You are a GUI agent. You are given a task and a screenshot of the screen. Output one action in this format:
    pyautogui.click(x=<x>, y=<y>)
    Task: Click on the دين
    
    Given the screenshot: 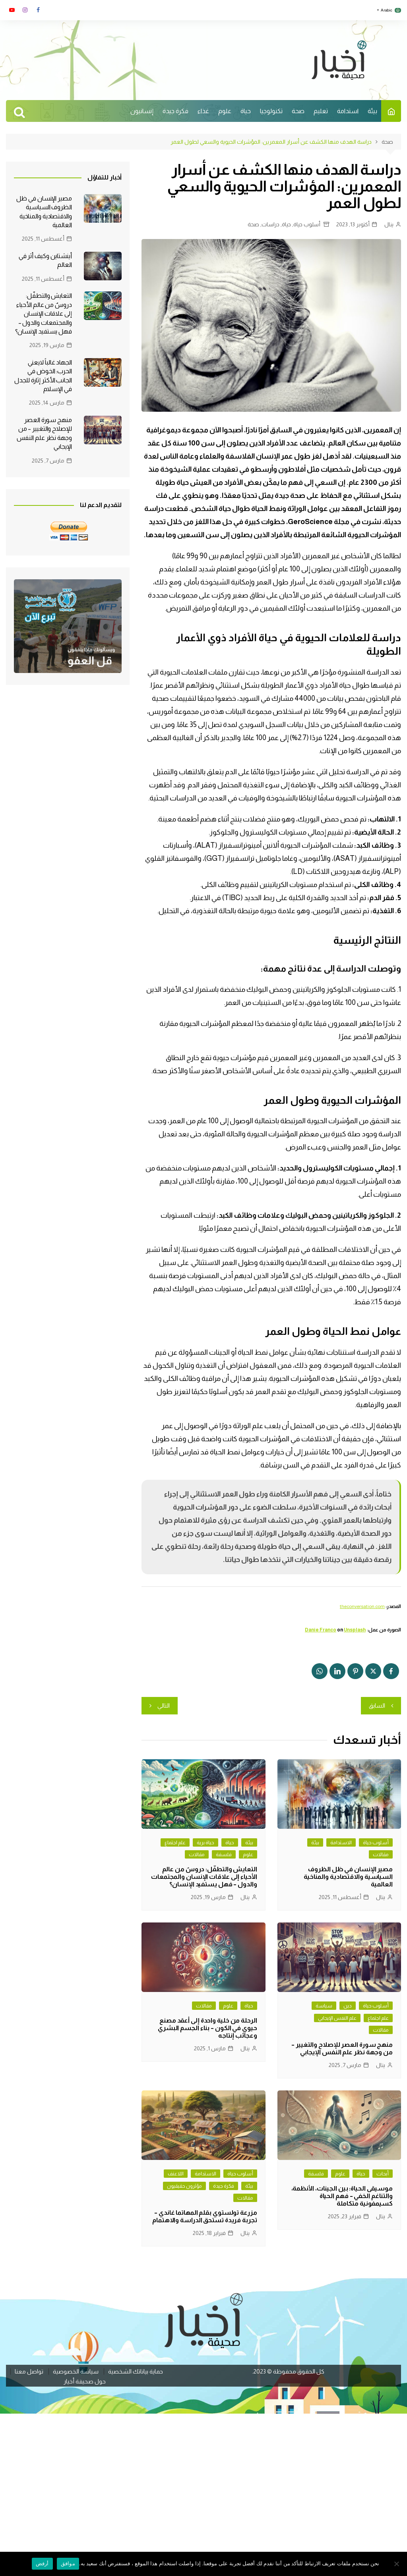 What is the action you would take?
    pyautogui.click(x=347, y=2006)
    